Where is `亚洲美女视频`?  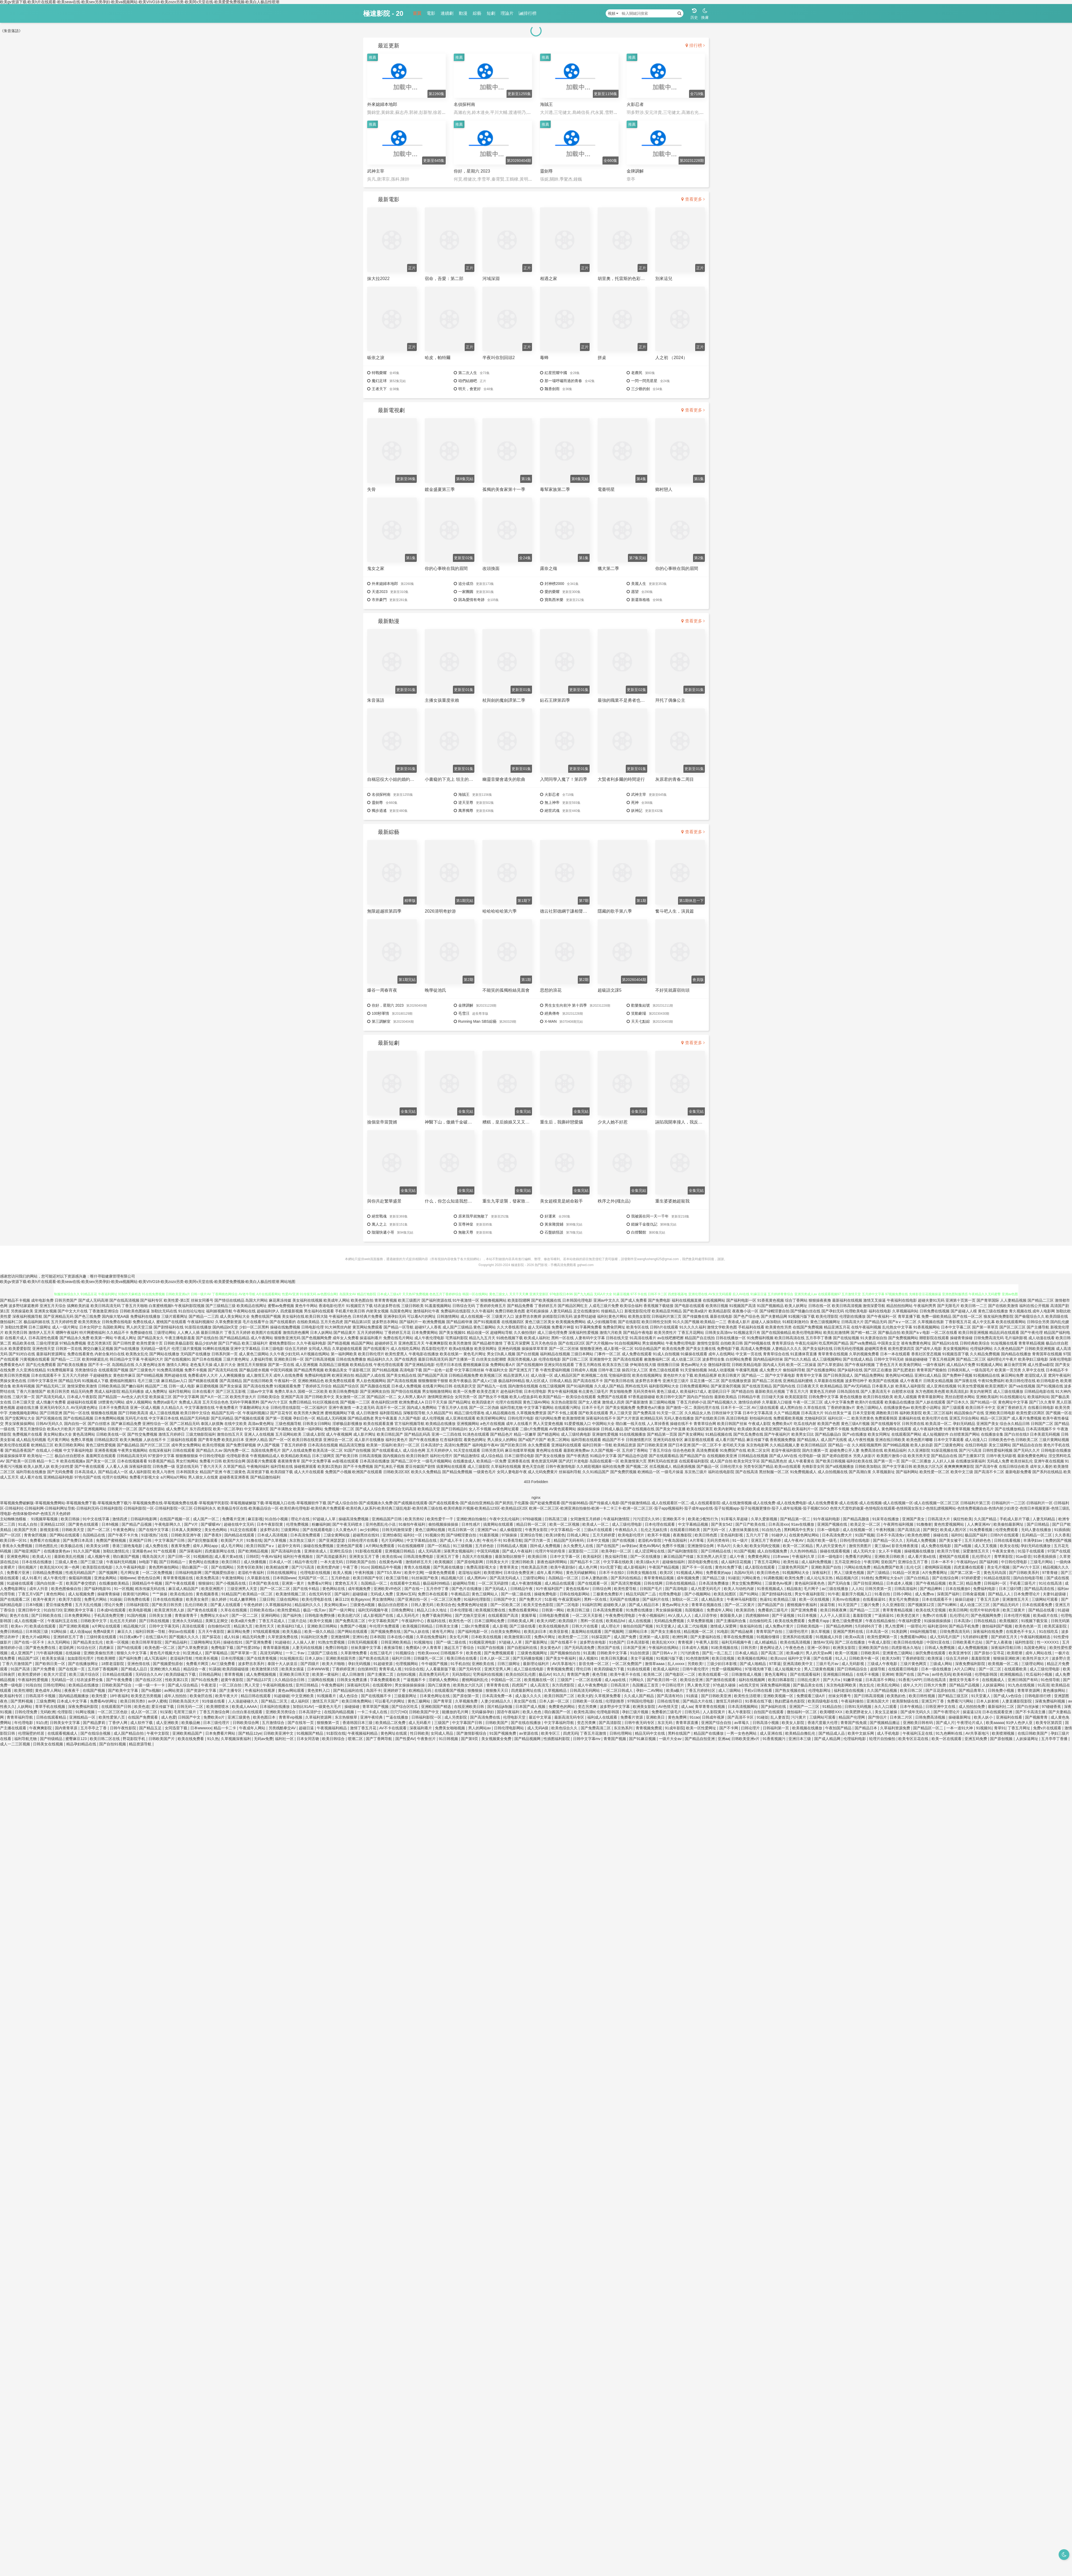 亚洲美女视频 is located at coordinates (45, 1311).